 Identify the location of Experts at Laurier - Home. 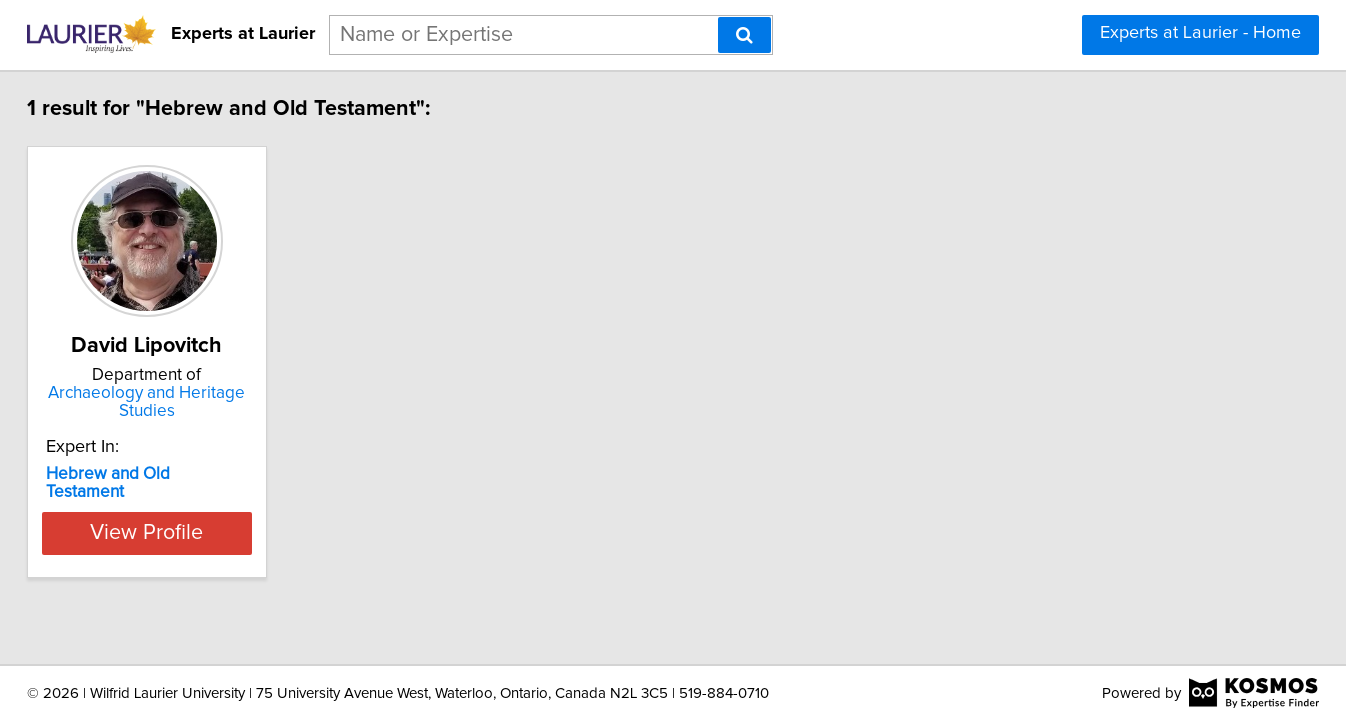
(1200, 33).